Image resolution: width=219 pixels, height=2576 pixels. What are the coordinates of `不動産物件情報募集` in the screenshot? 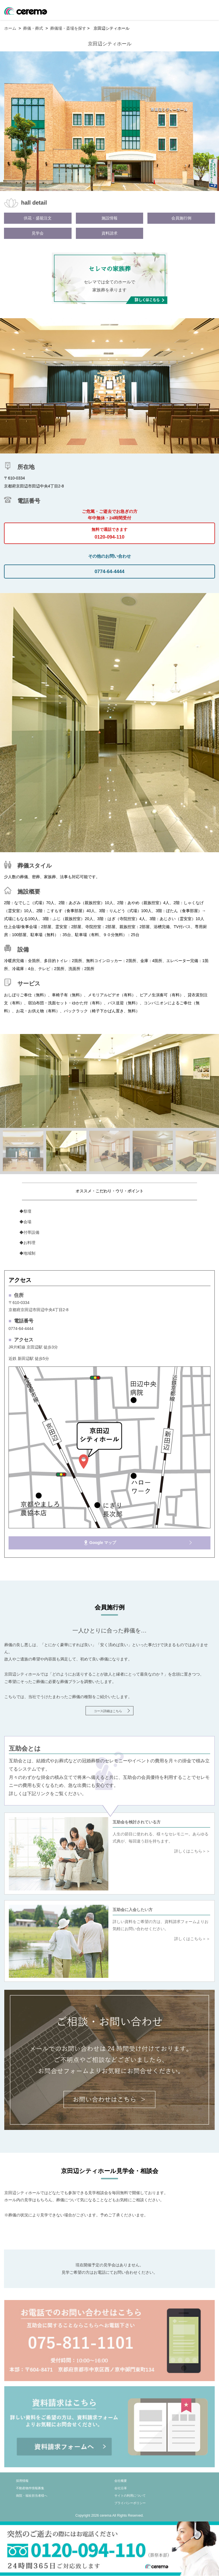 It's located at (30, 2488).